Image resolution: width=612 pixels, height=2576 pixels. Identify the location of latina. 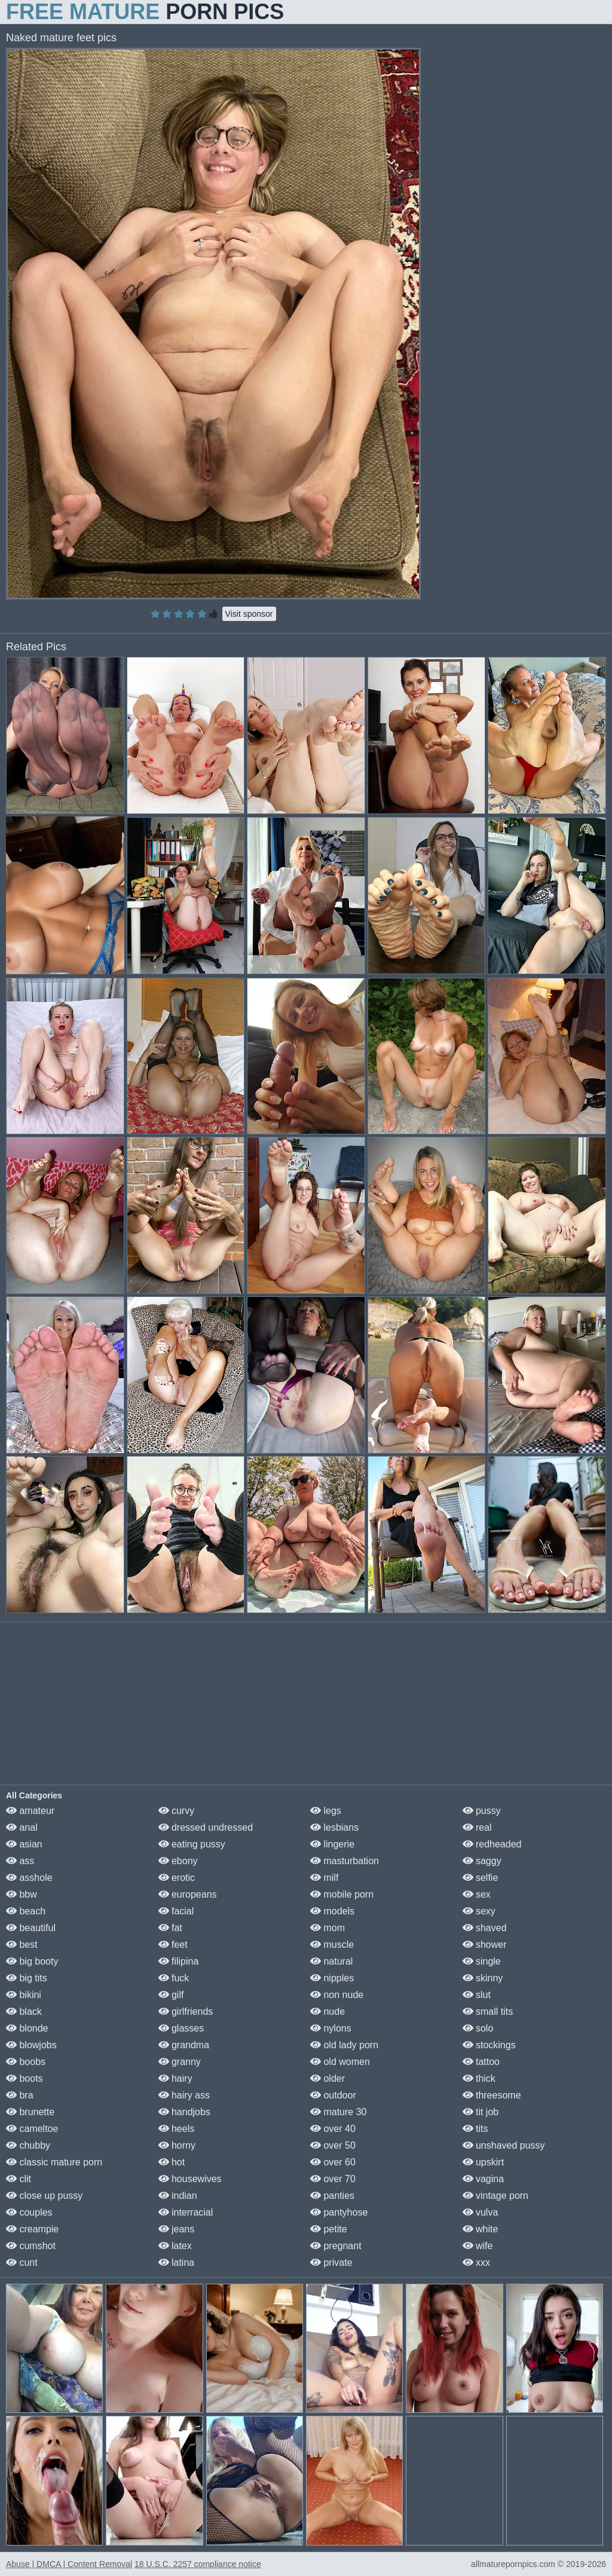
(176, 2262).